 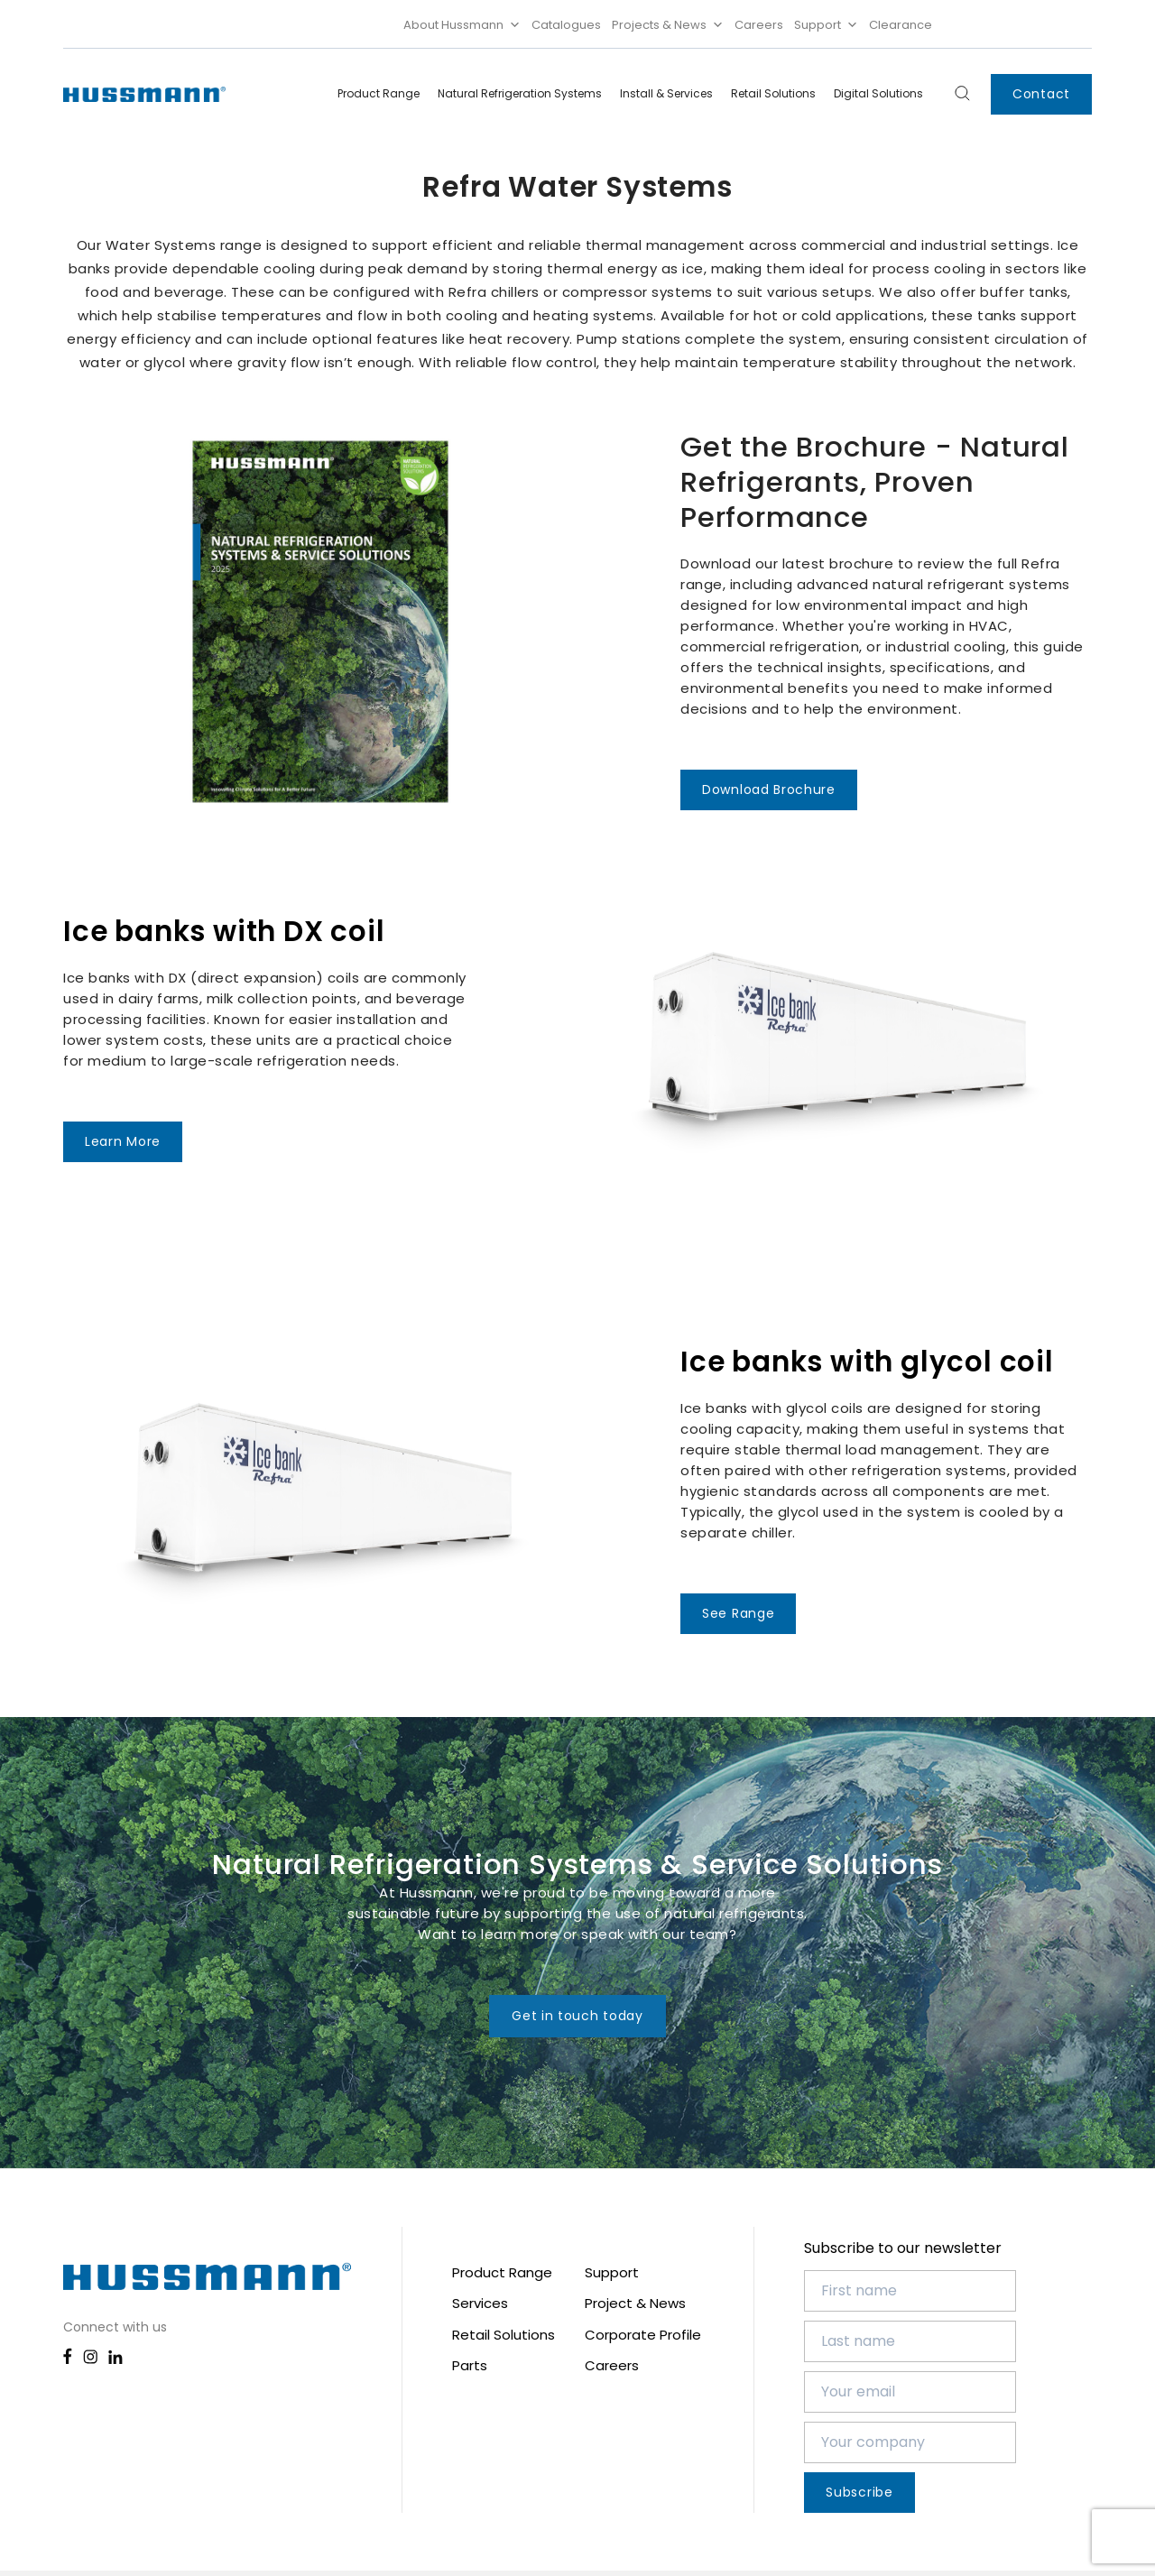 I want to click on Catalogues, so click(x=566, y=24).